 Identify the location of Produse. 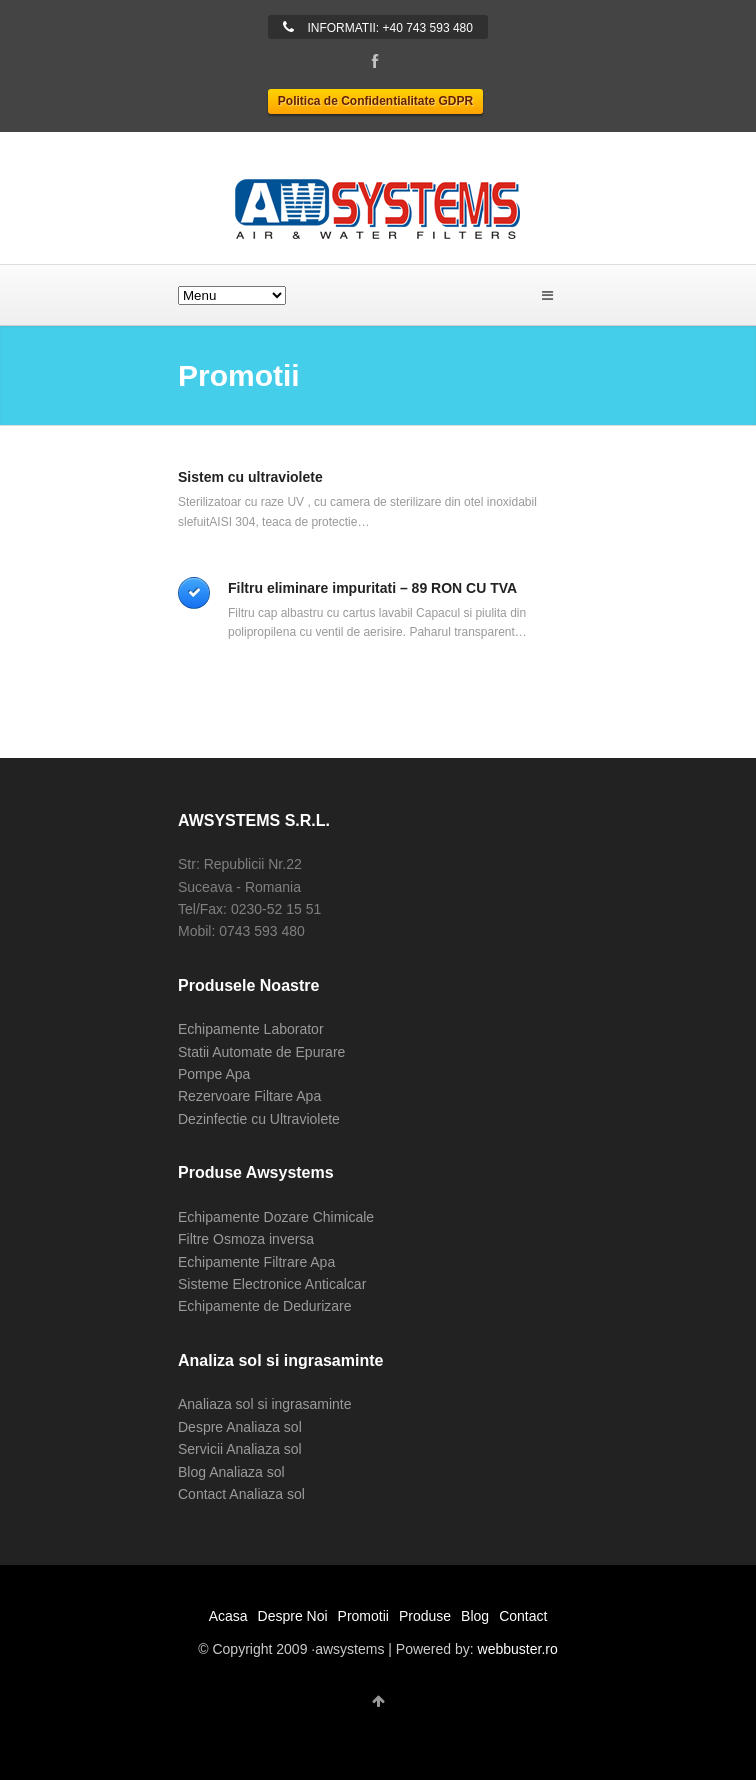
(425, 1616).